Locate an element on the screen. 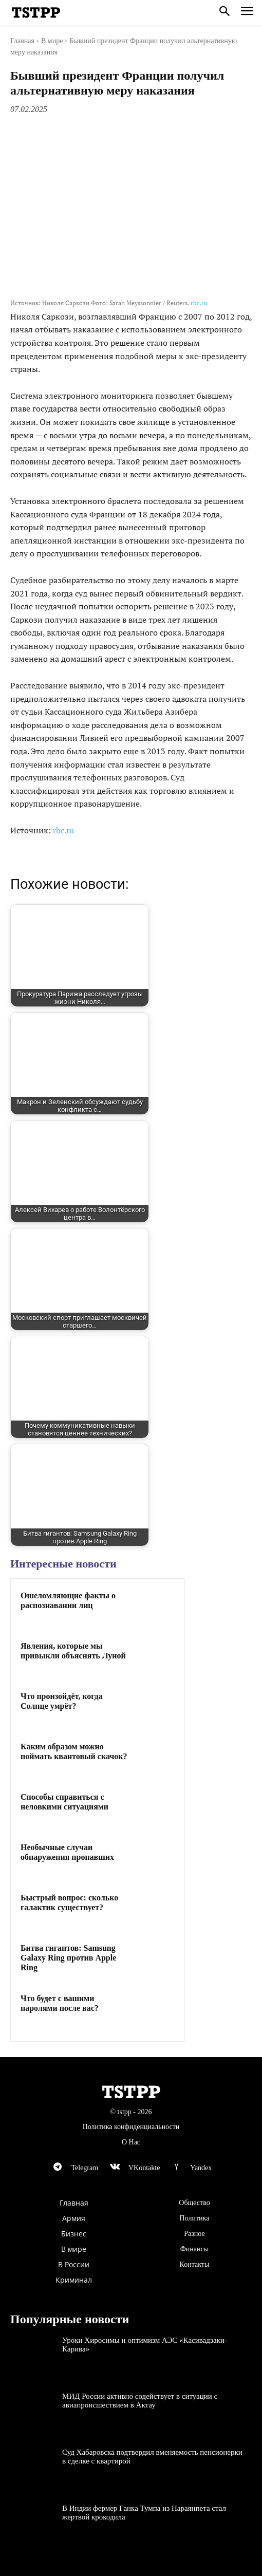 This screenshot has width=262, height=2576. VKontakte is located at coordinates (144, 2168).